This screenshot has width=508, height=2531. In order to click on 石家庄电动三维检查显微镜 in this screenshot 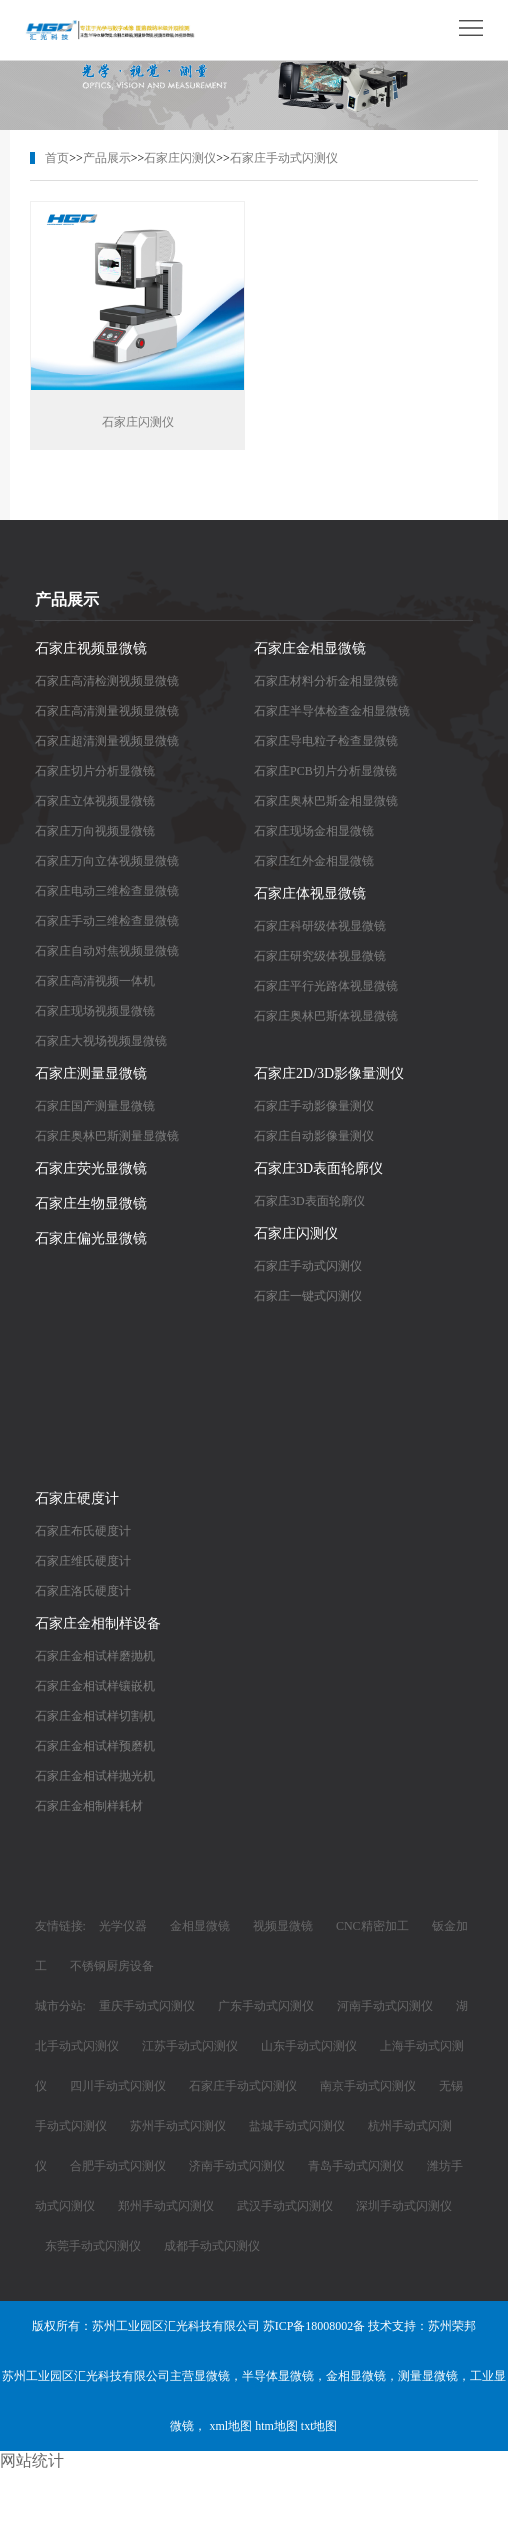, I will do `click(107, 893)`.